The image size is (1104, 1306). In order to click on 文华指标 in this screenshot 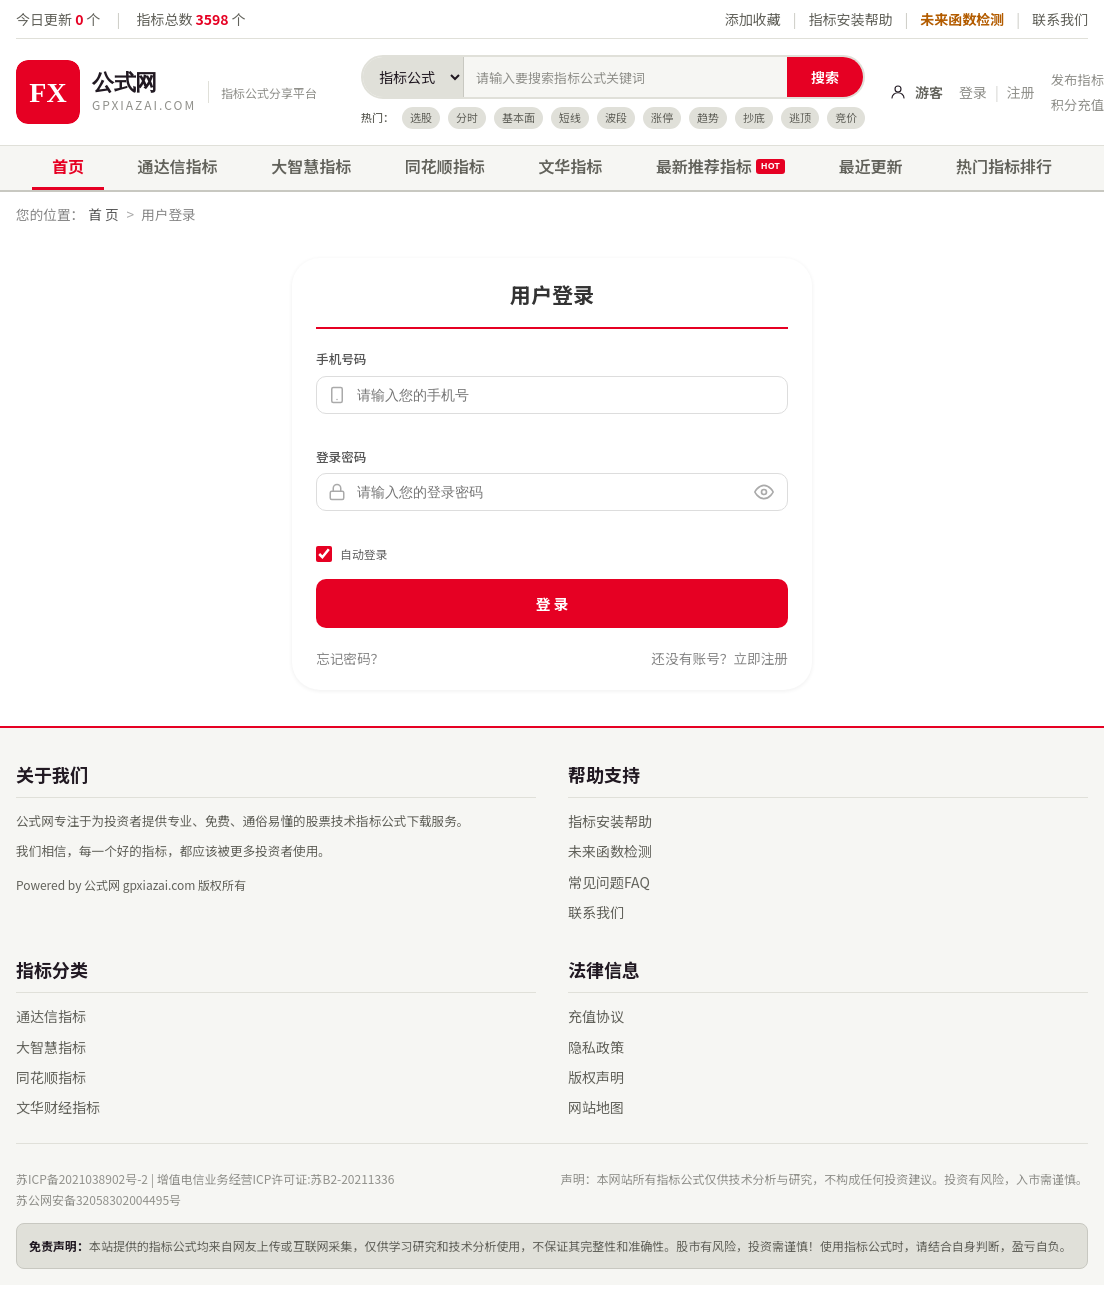, I will do `click(570, 166)`.